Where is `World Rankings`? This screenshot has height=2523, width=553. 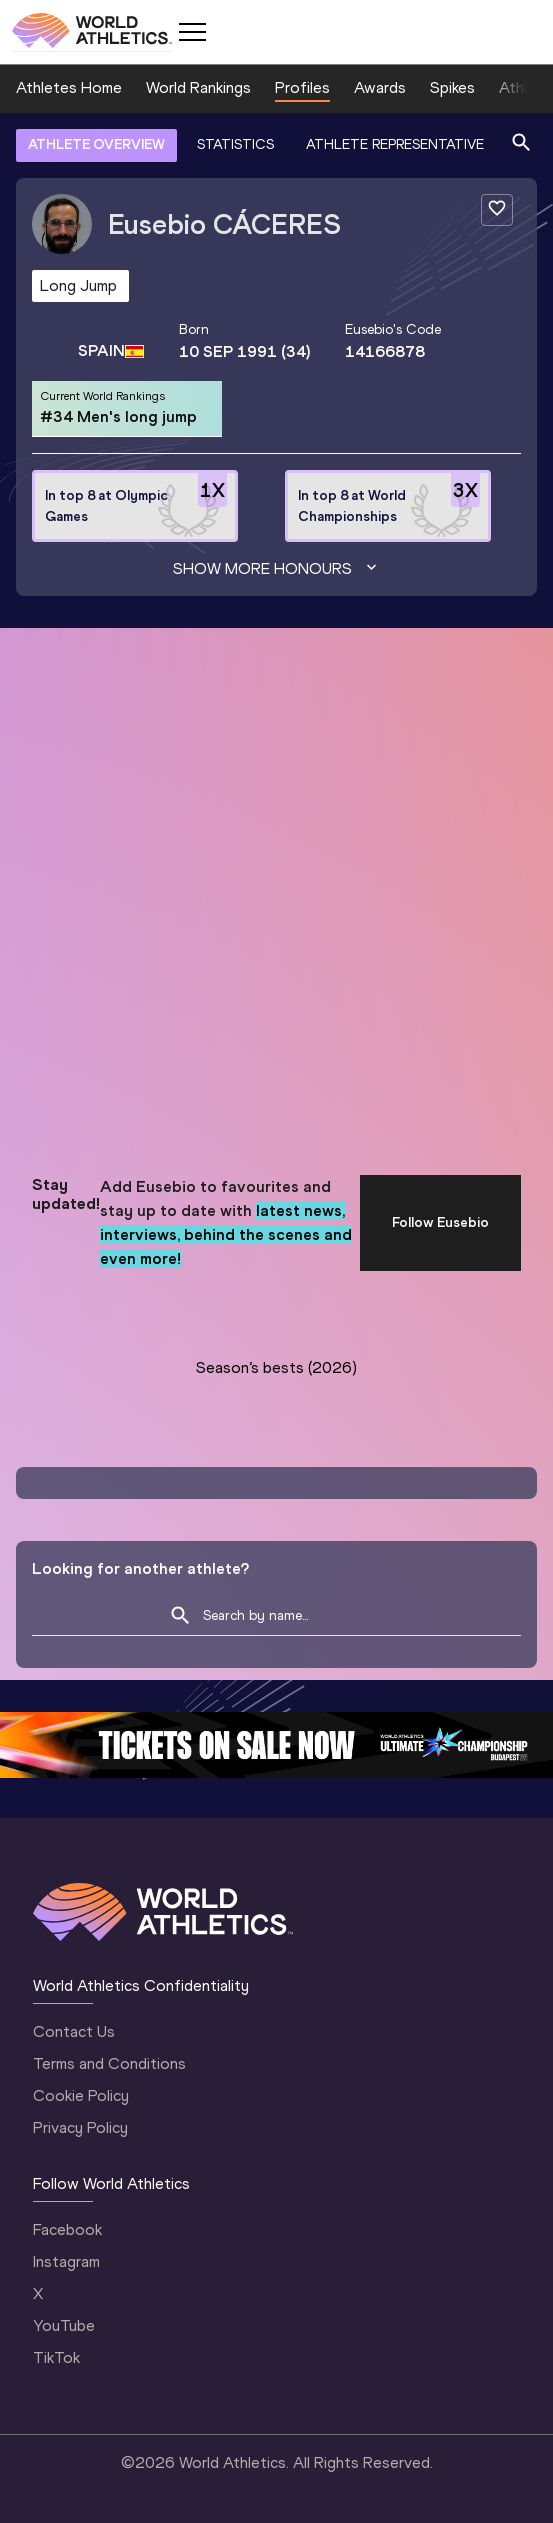
World Rankings is located at coordinates (198, 87).